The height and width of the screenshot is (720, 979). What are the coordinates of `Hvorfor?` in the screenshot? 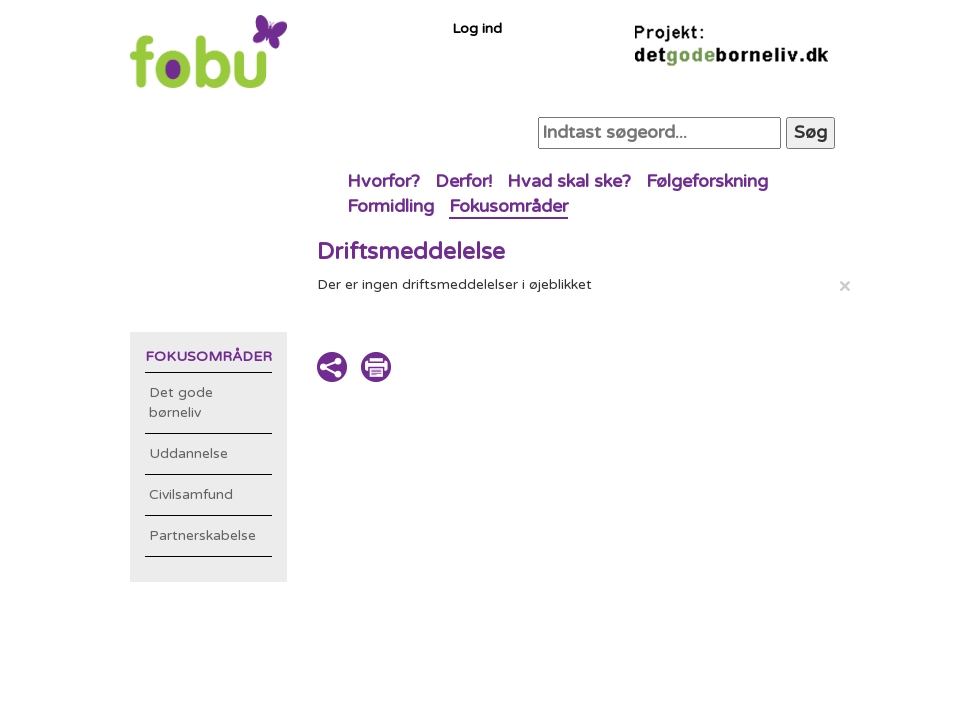 It's located at (383, 181).